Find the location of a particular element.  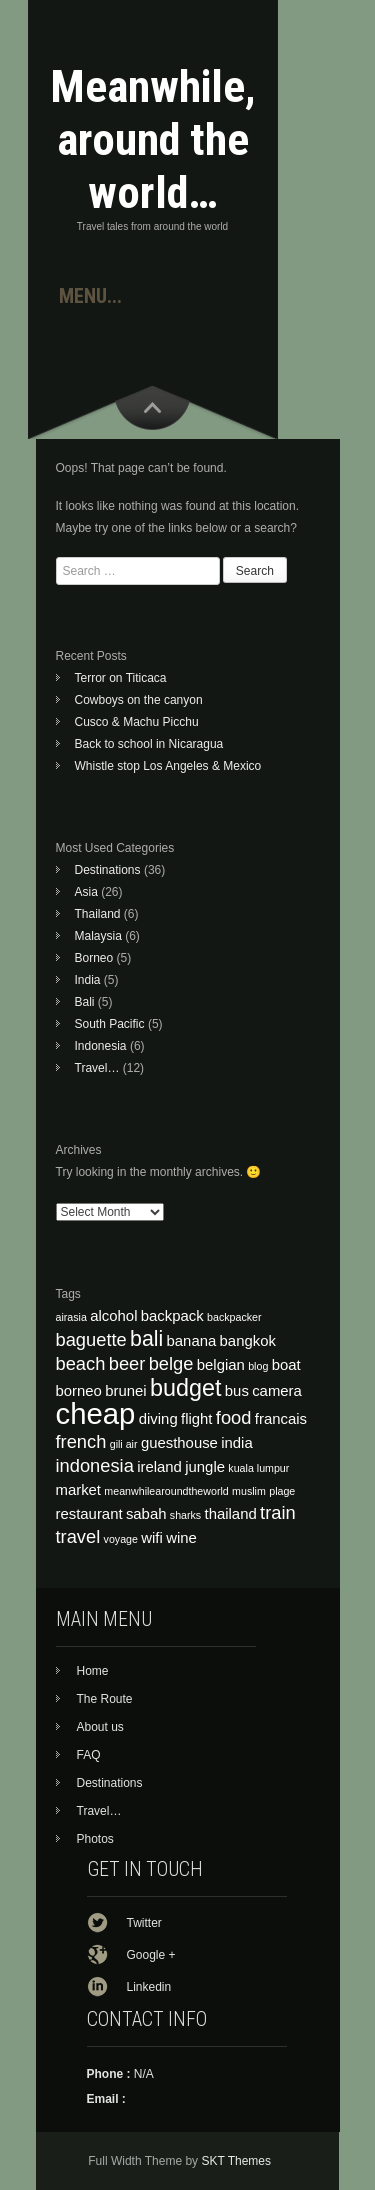

wine [wine (4 items)] is located at coordinates (181, 1538).